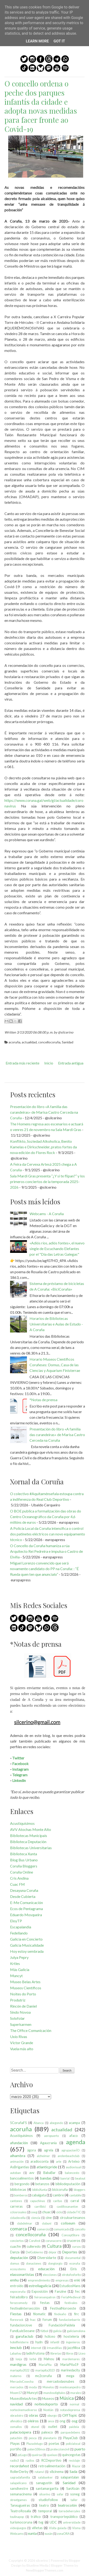 The width and height of the screenshot is (89, 2576). I want to click on salapantalan, so click(70, 2477).